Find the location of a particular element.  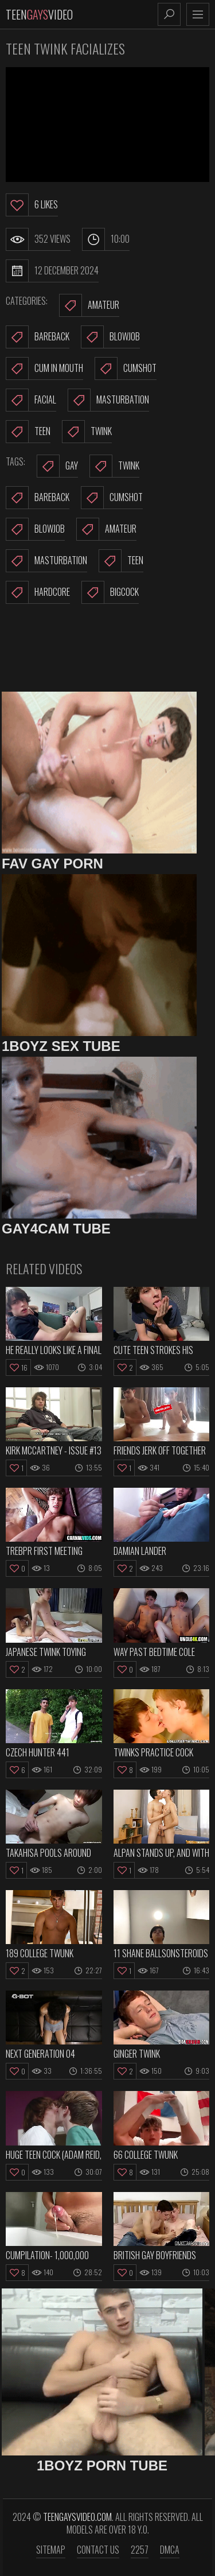

Sitemap is located at coordinates (50, 2549).